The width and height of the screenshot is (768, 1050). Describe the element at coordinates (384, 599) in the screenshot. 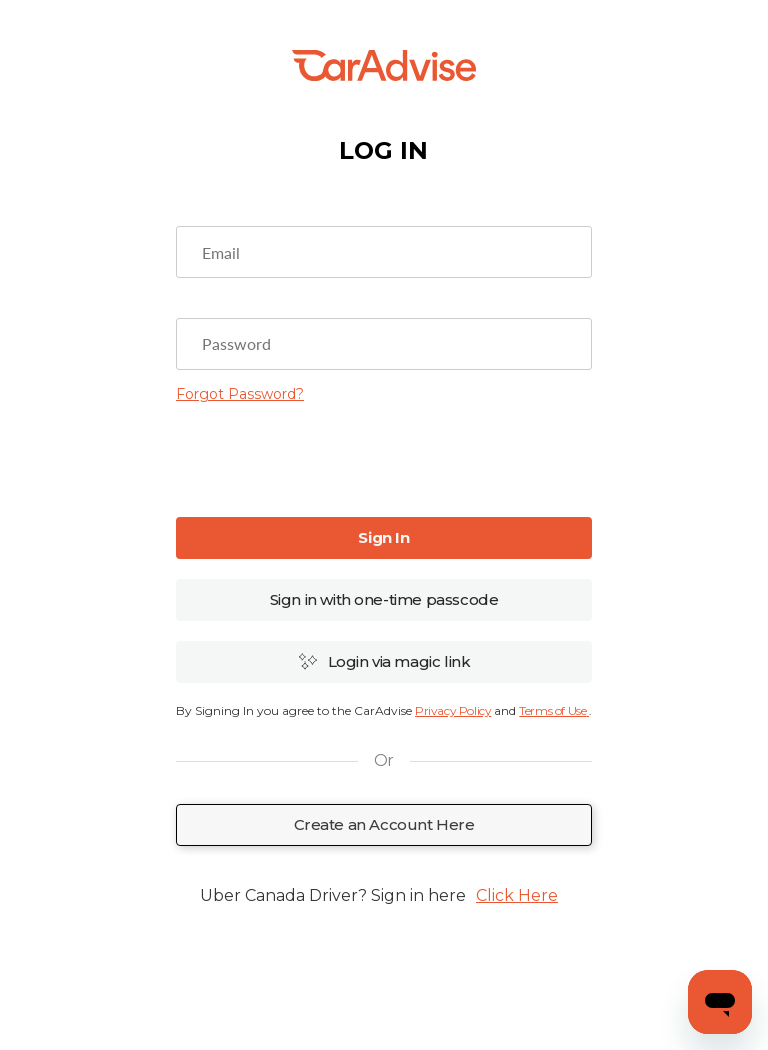

I see `Sign in with one-time passcode` at that location.